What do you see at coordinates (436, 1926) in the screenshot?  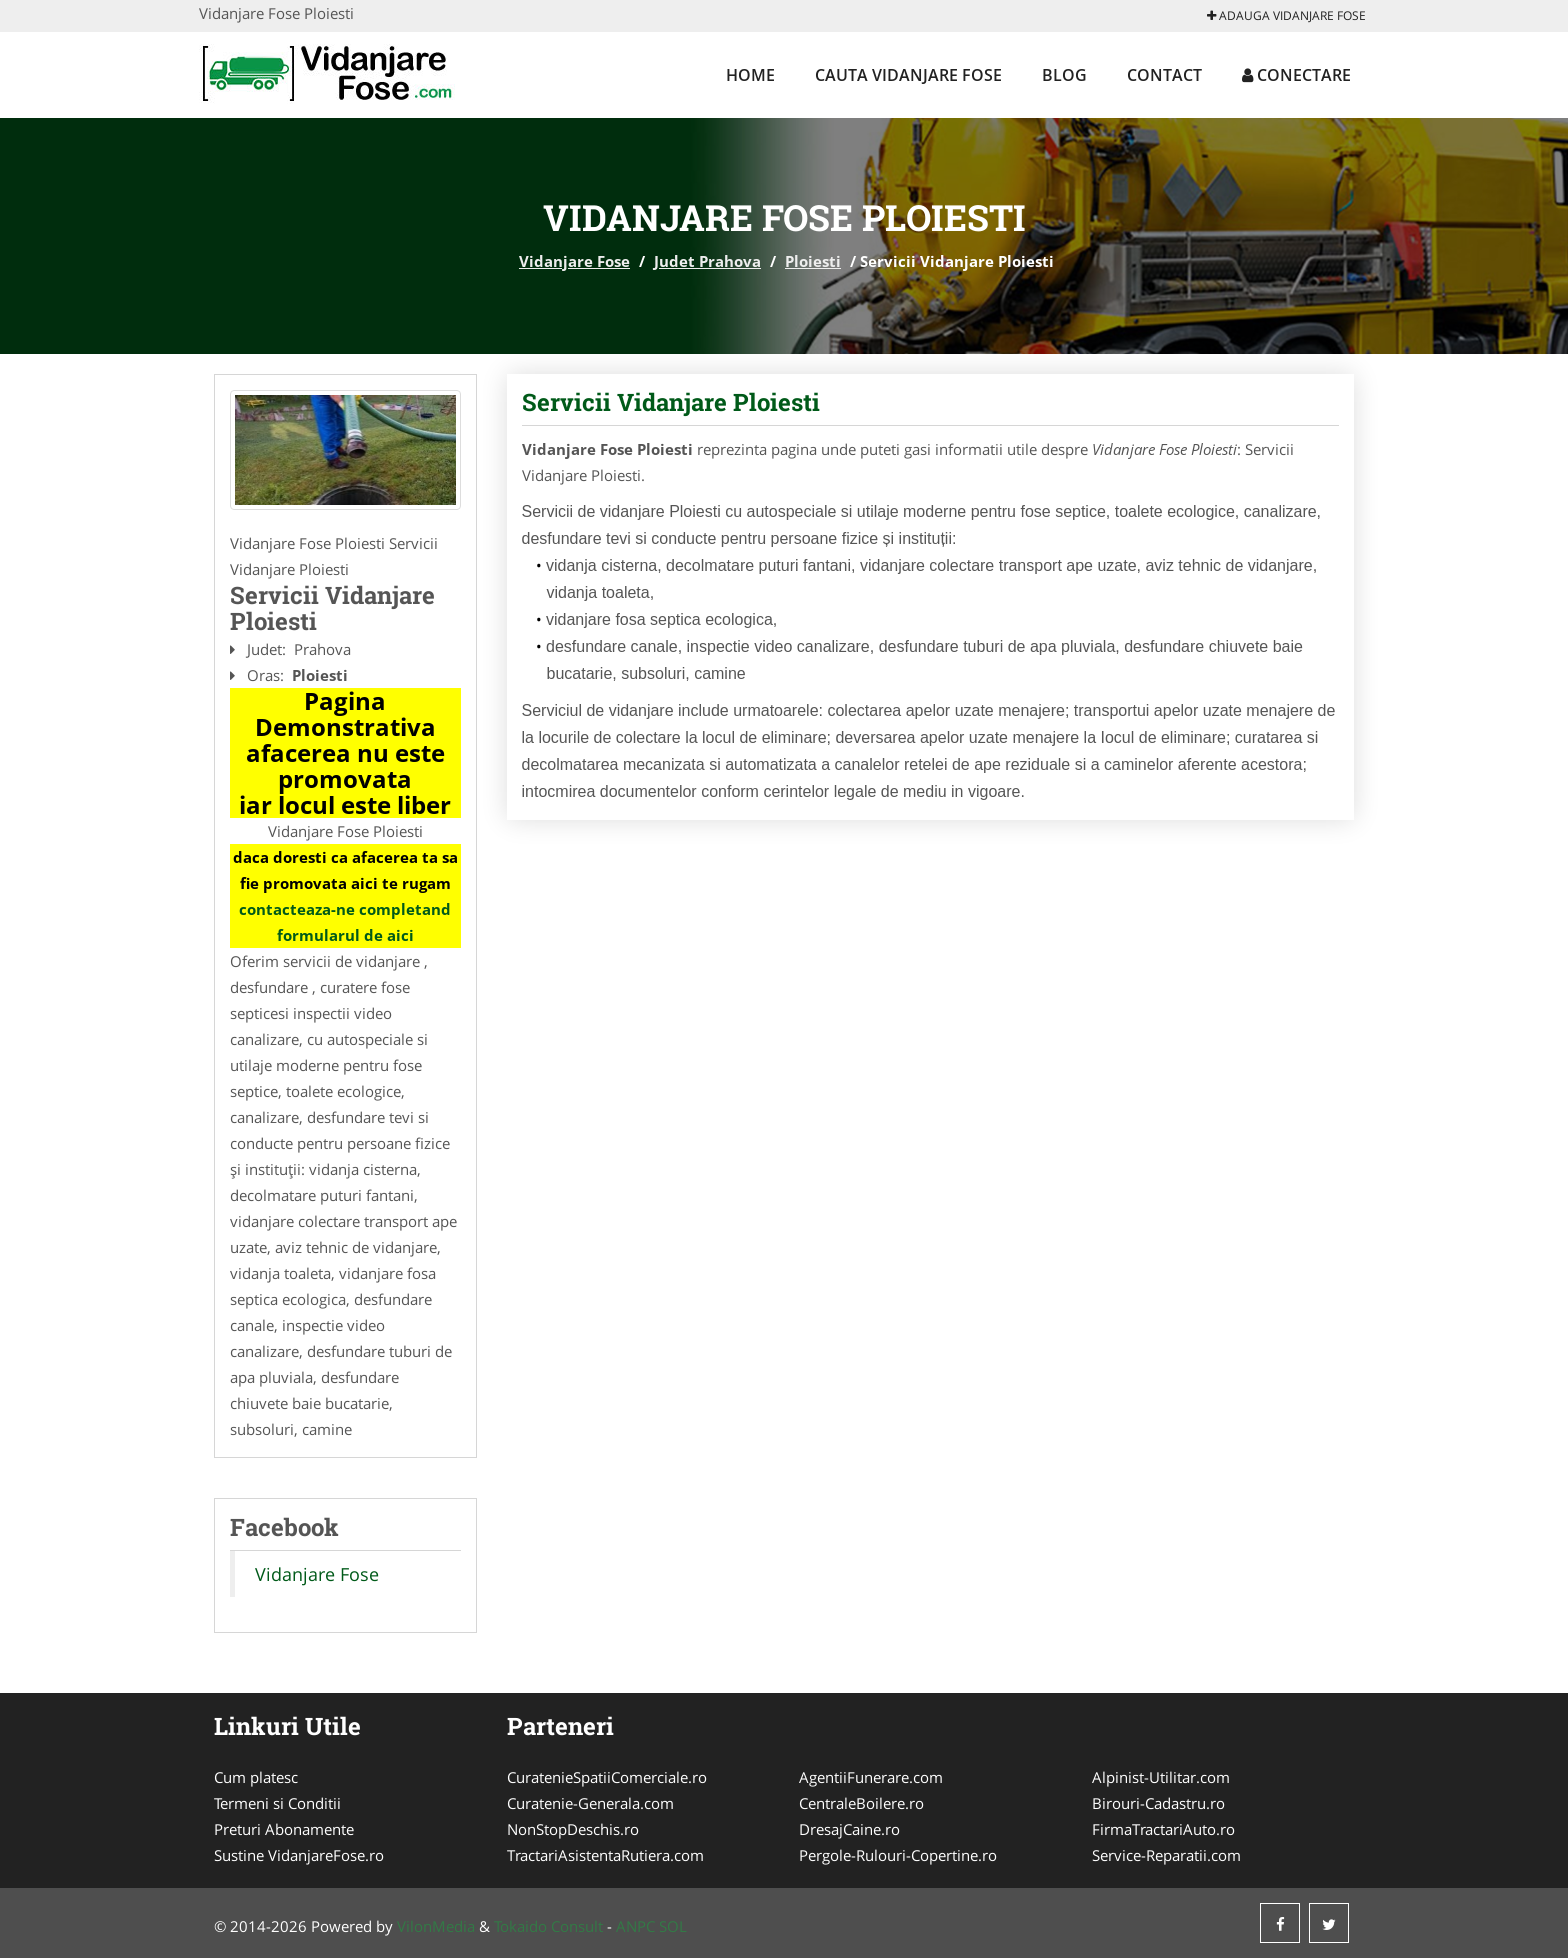 I see `VilonMedia` at bounding box center [436, 1926].